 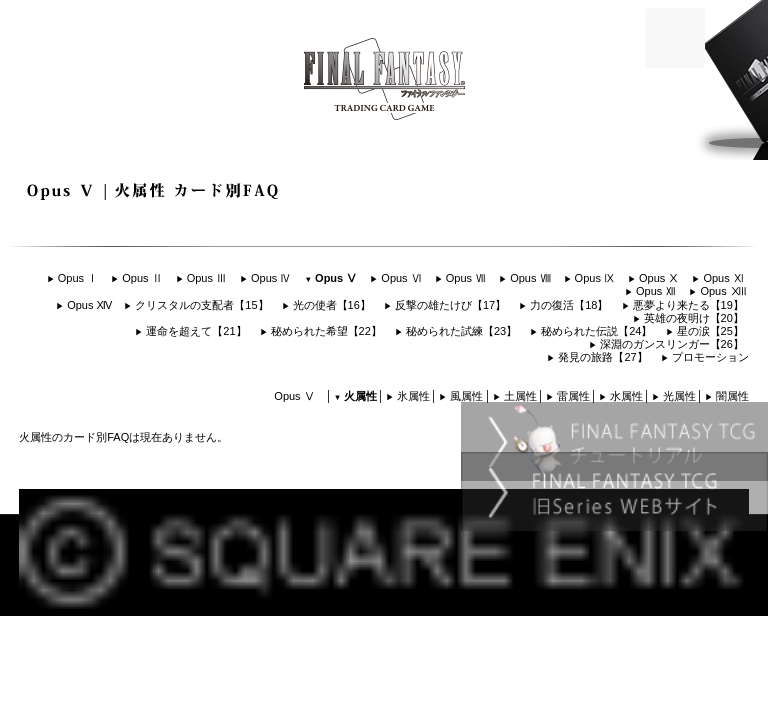 What do you see at coordinates (520, 396) in the screenshot?
I see `土属性` at bounding box center [520, 396].